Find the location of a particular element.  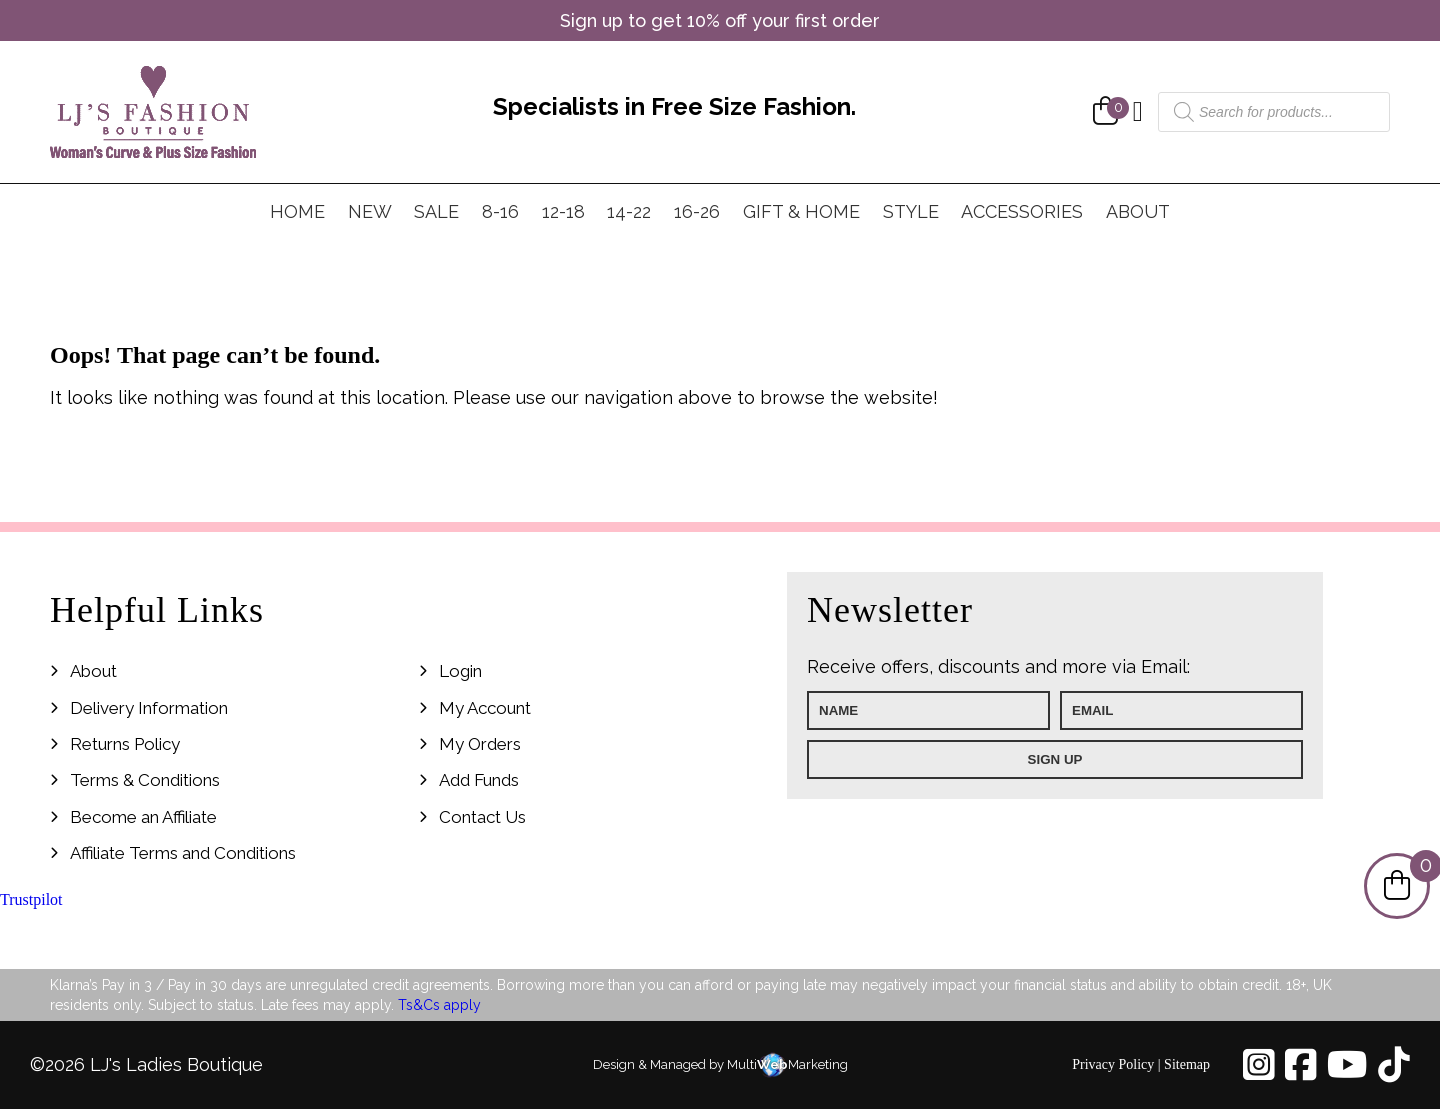

Sign up to get 10% off your first order is located at coordinates (720, 20).